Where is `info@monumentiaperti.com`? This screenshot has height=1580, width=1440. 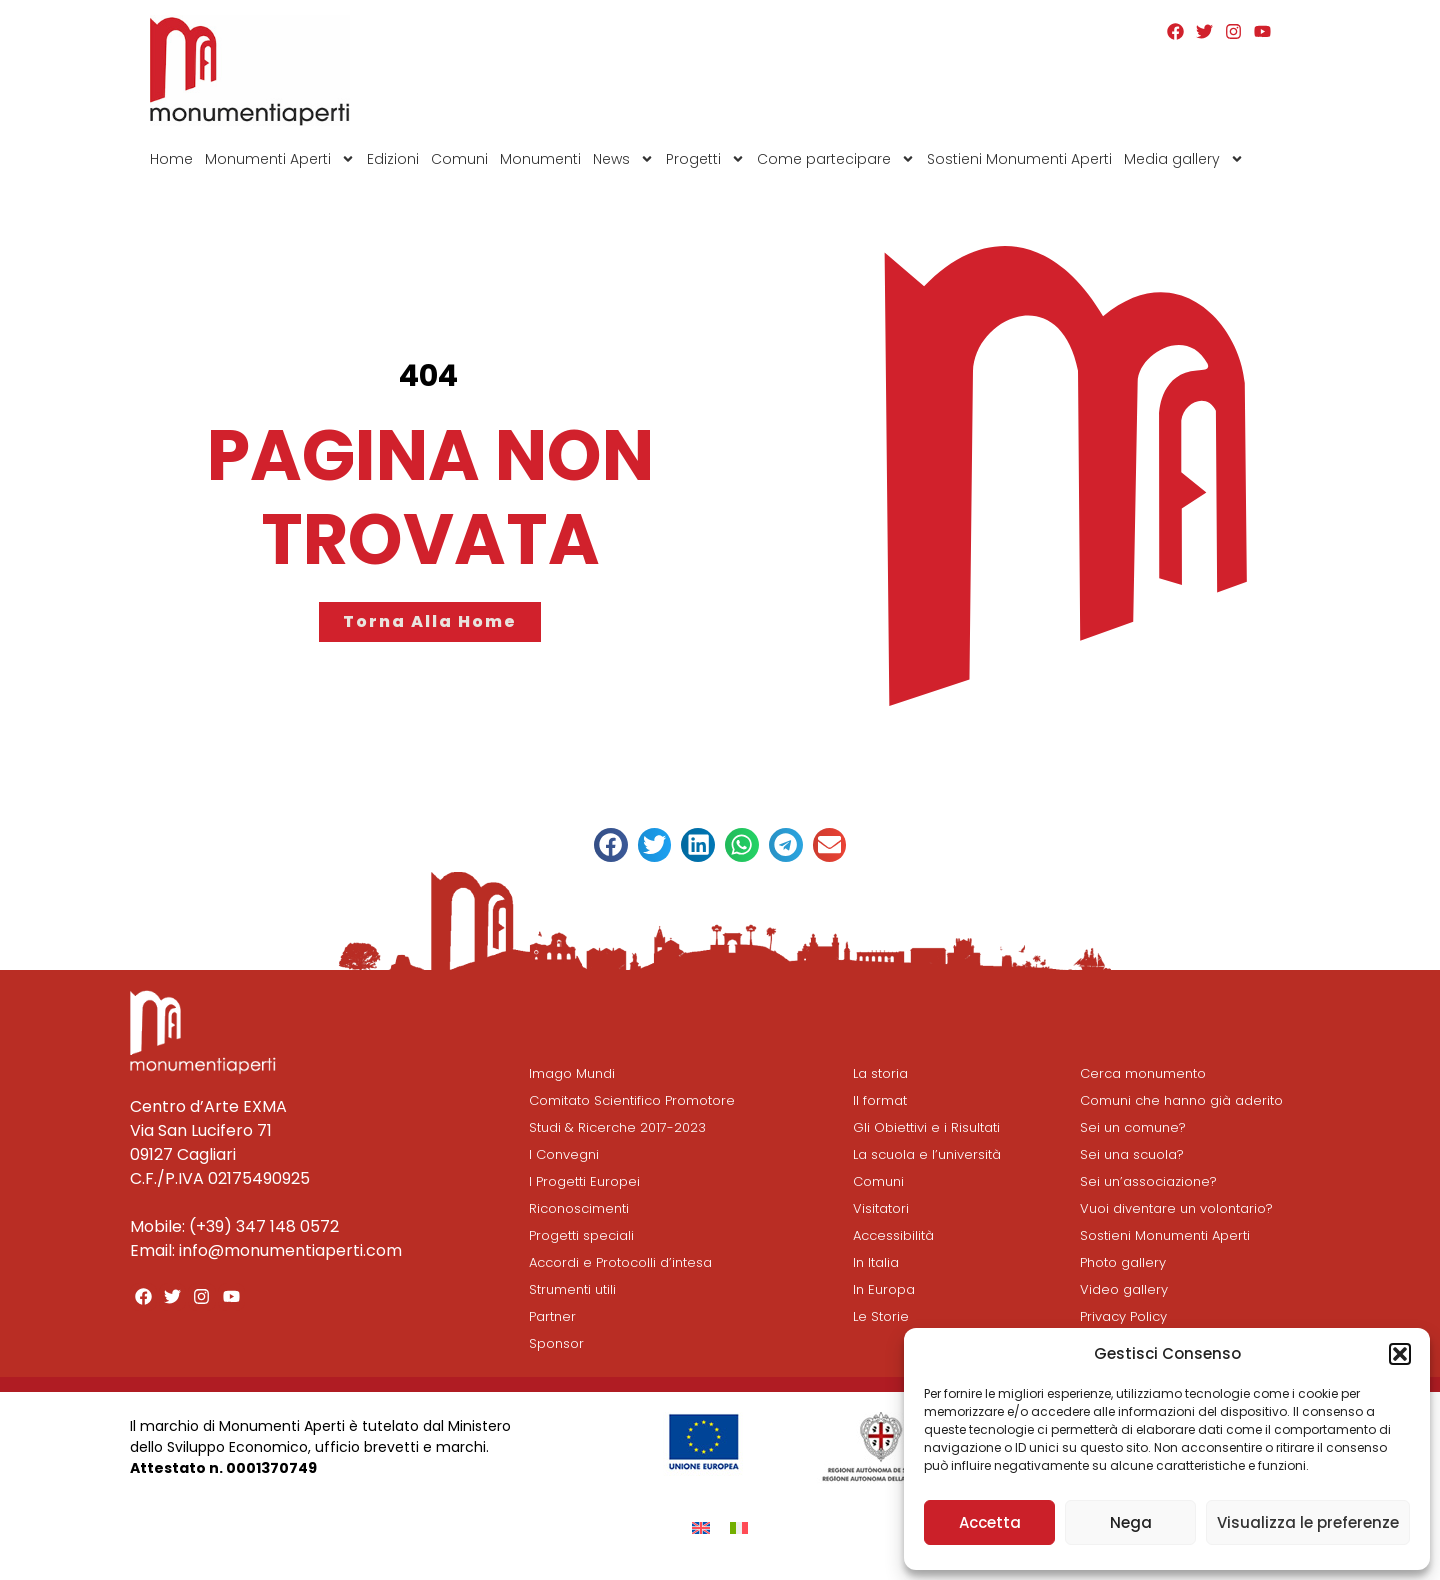
info@monumentiaperti.com is located at coordinates (290, 1250).